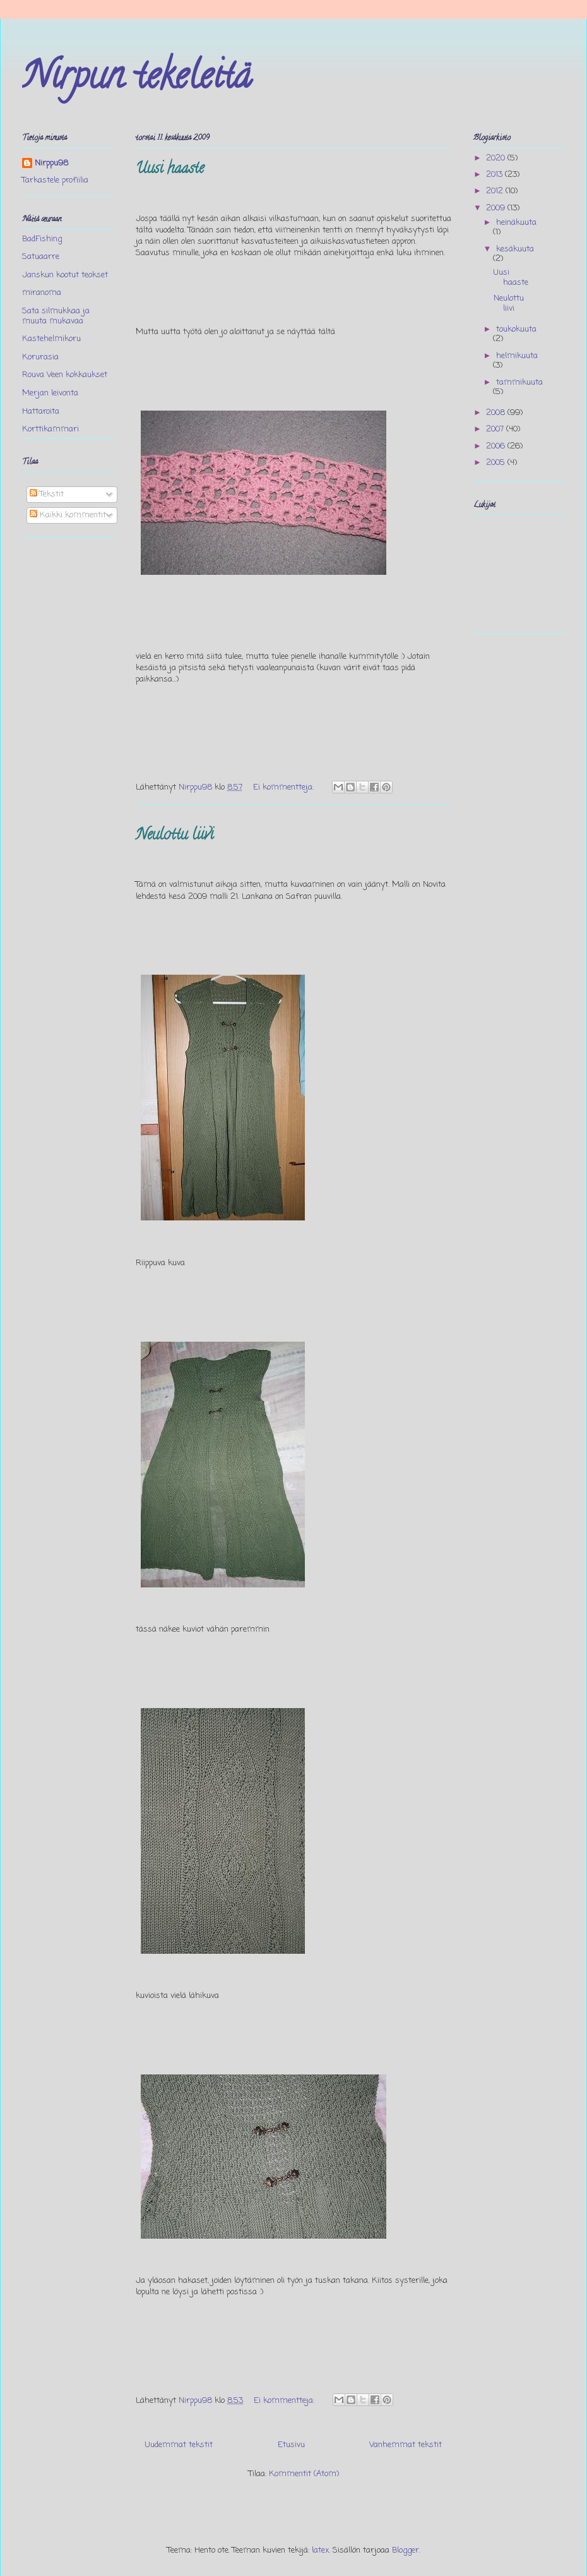  I want to click on Nirpun tekeleitä, so click(136, 79).